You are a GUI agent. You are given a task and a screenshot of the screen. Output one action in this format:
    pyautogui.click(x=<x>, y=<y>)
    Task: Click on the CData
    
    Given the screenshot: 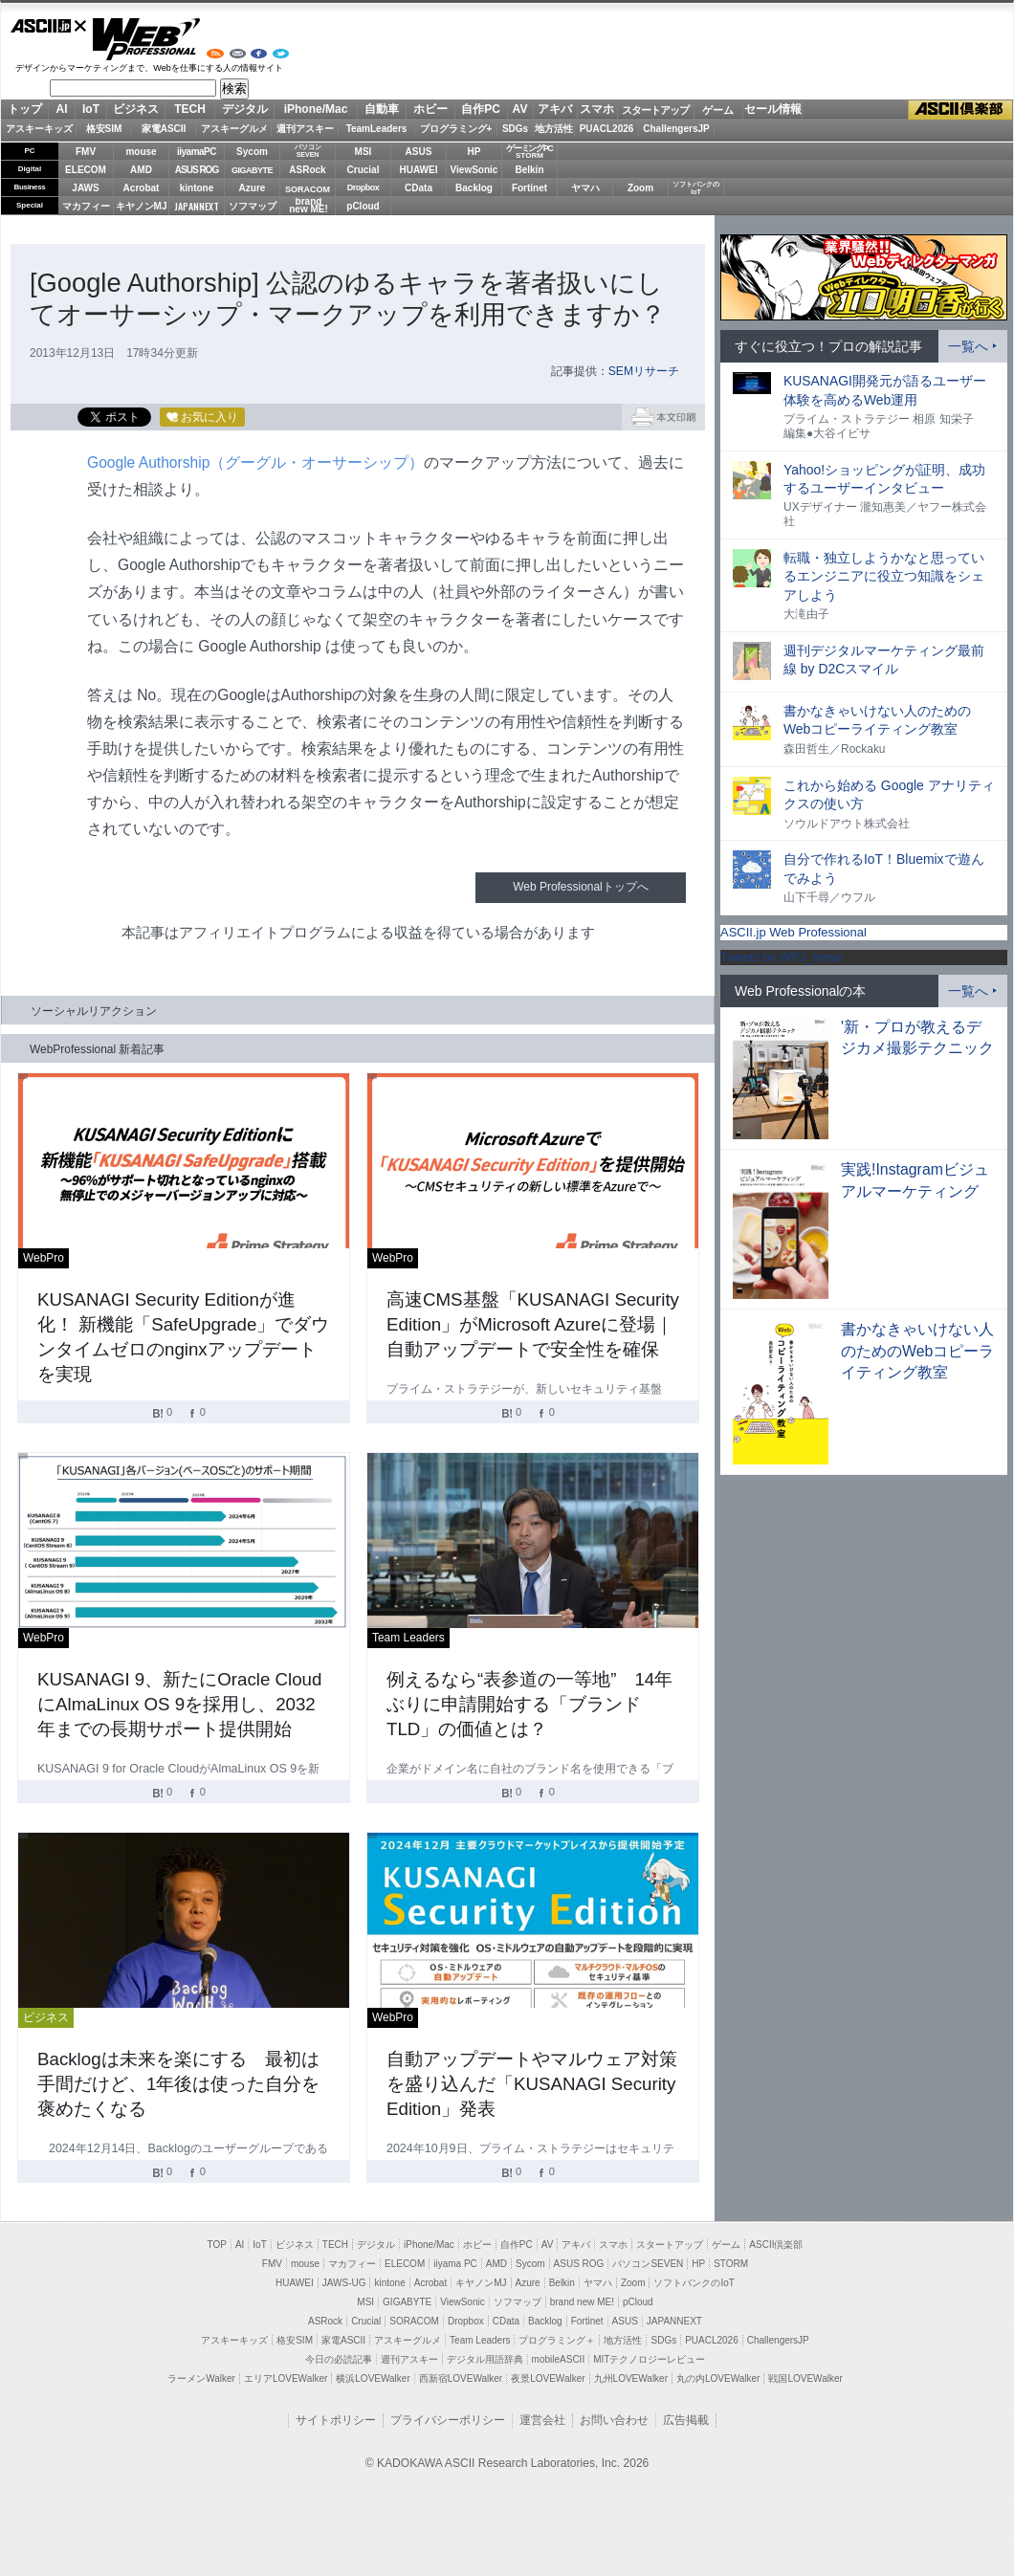 What is the action you would take?
    pyautogui.click(x=418, y=188)
    